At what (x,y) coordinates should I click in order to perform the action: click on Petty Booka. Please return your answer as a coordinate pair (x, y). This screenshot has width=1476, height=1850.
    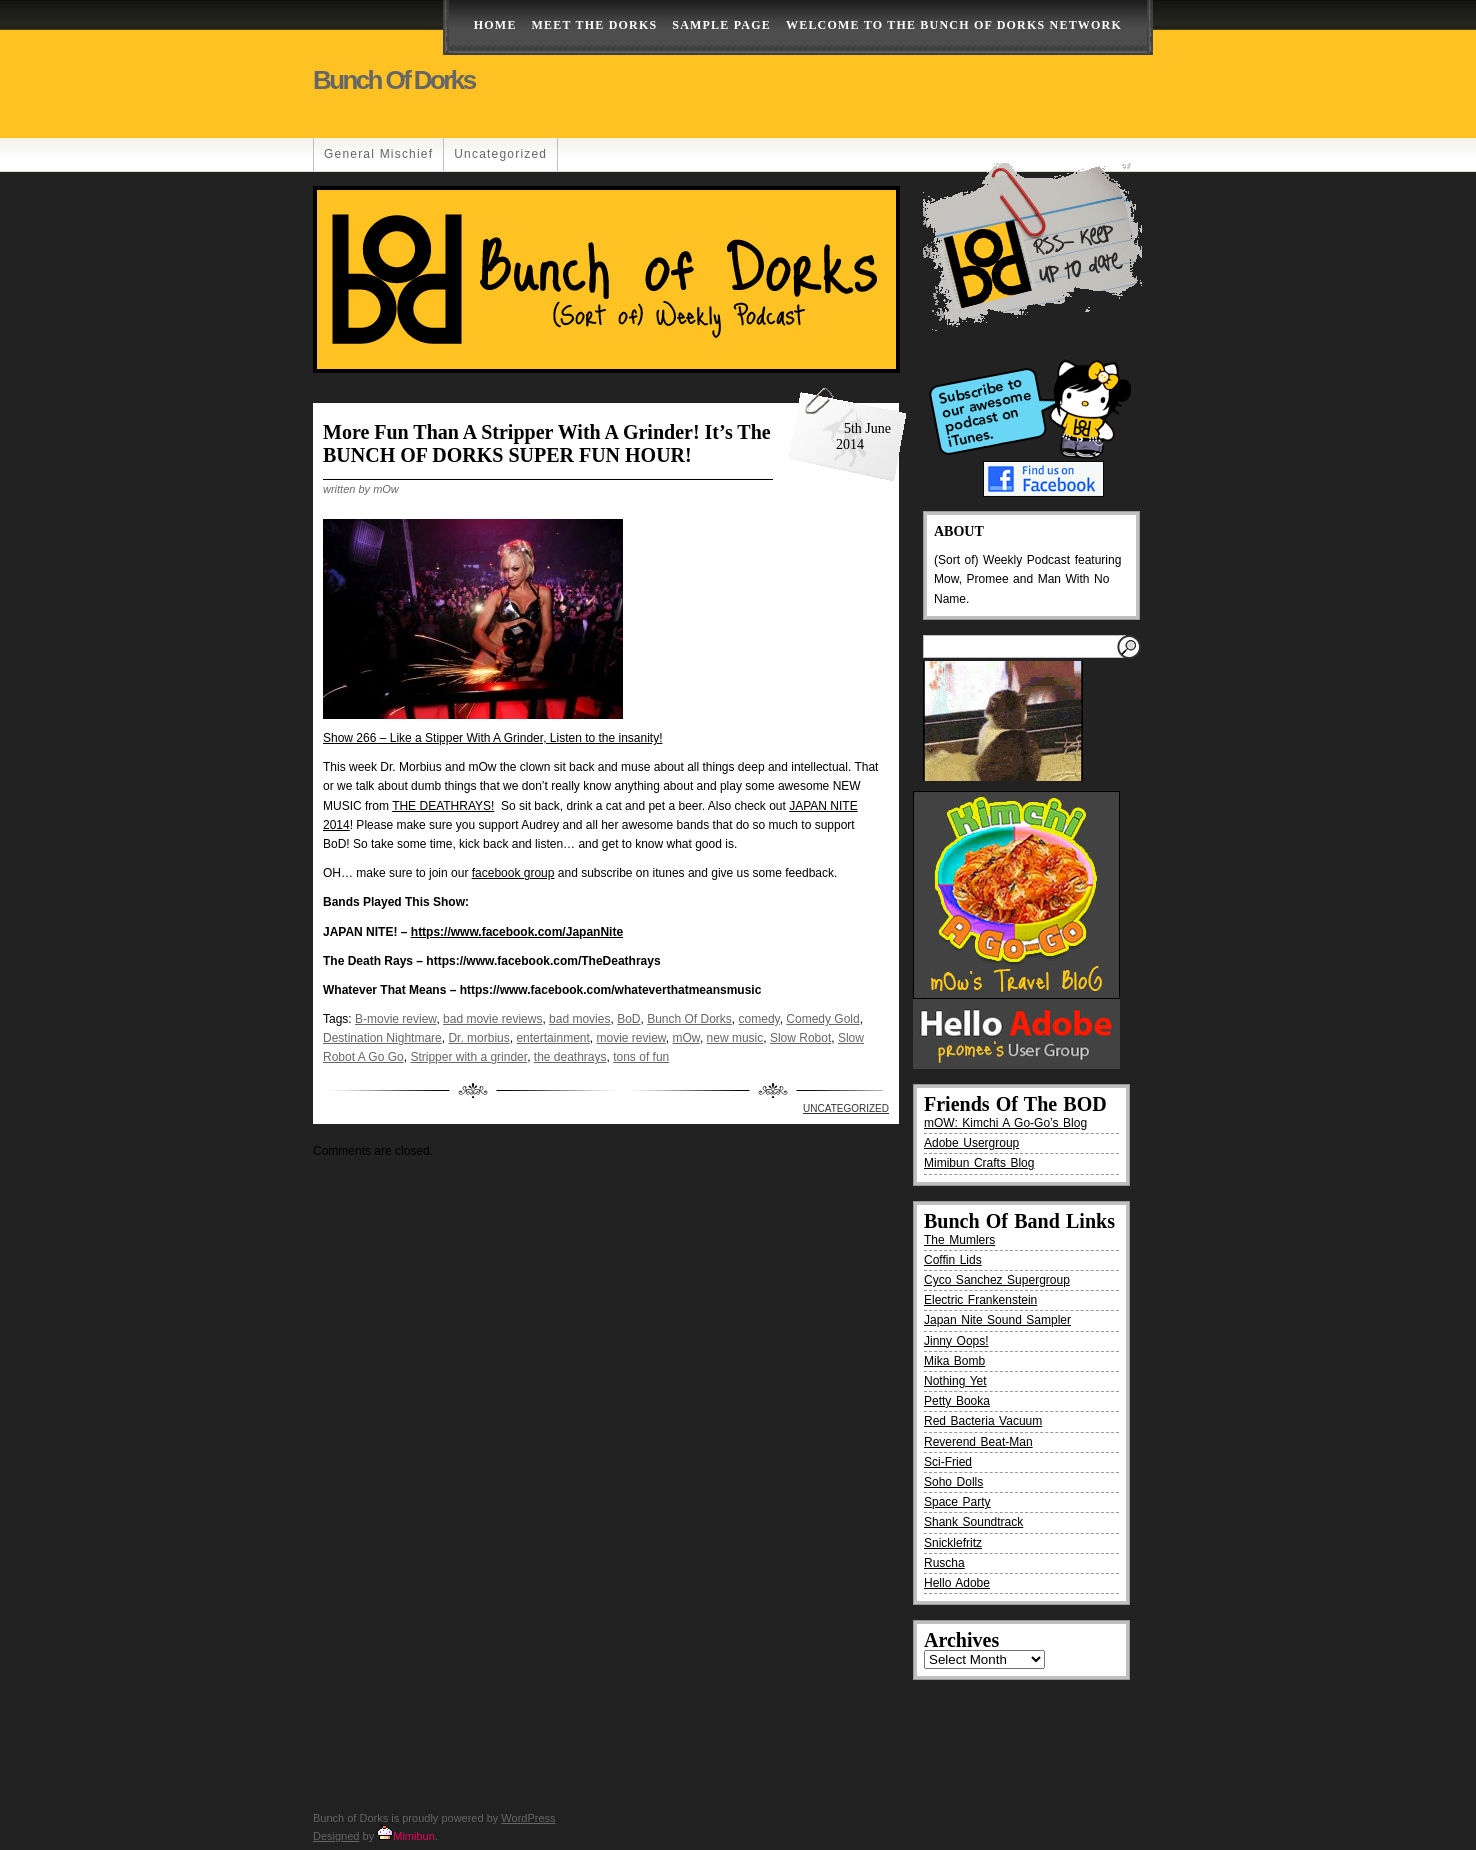
    Looking at the image, I should click on (957, 1401).